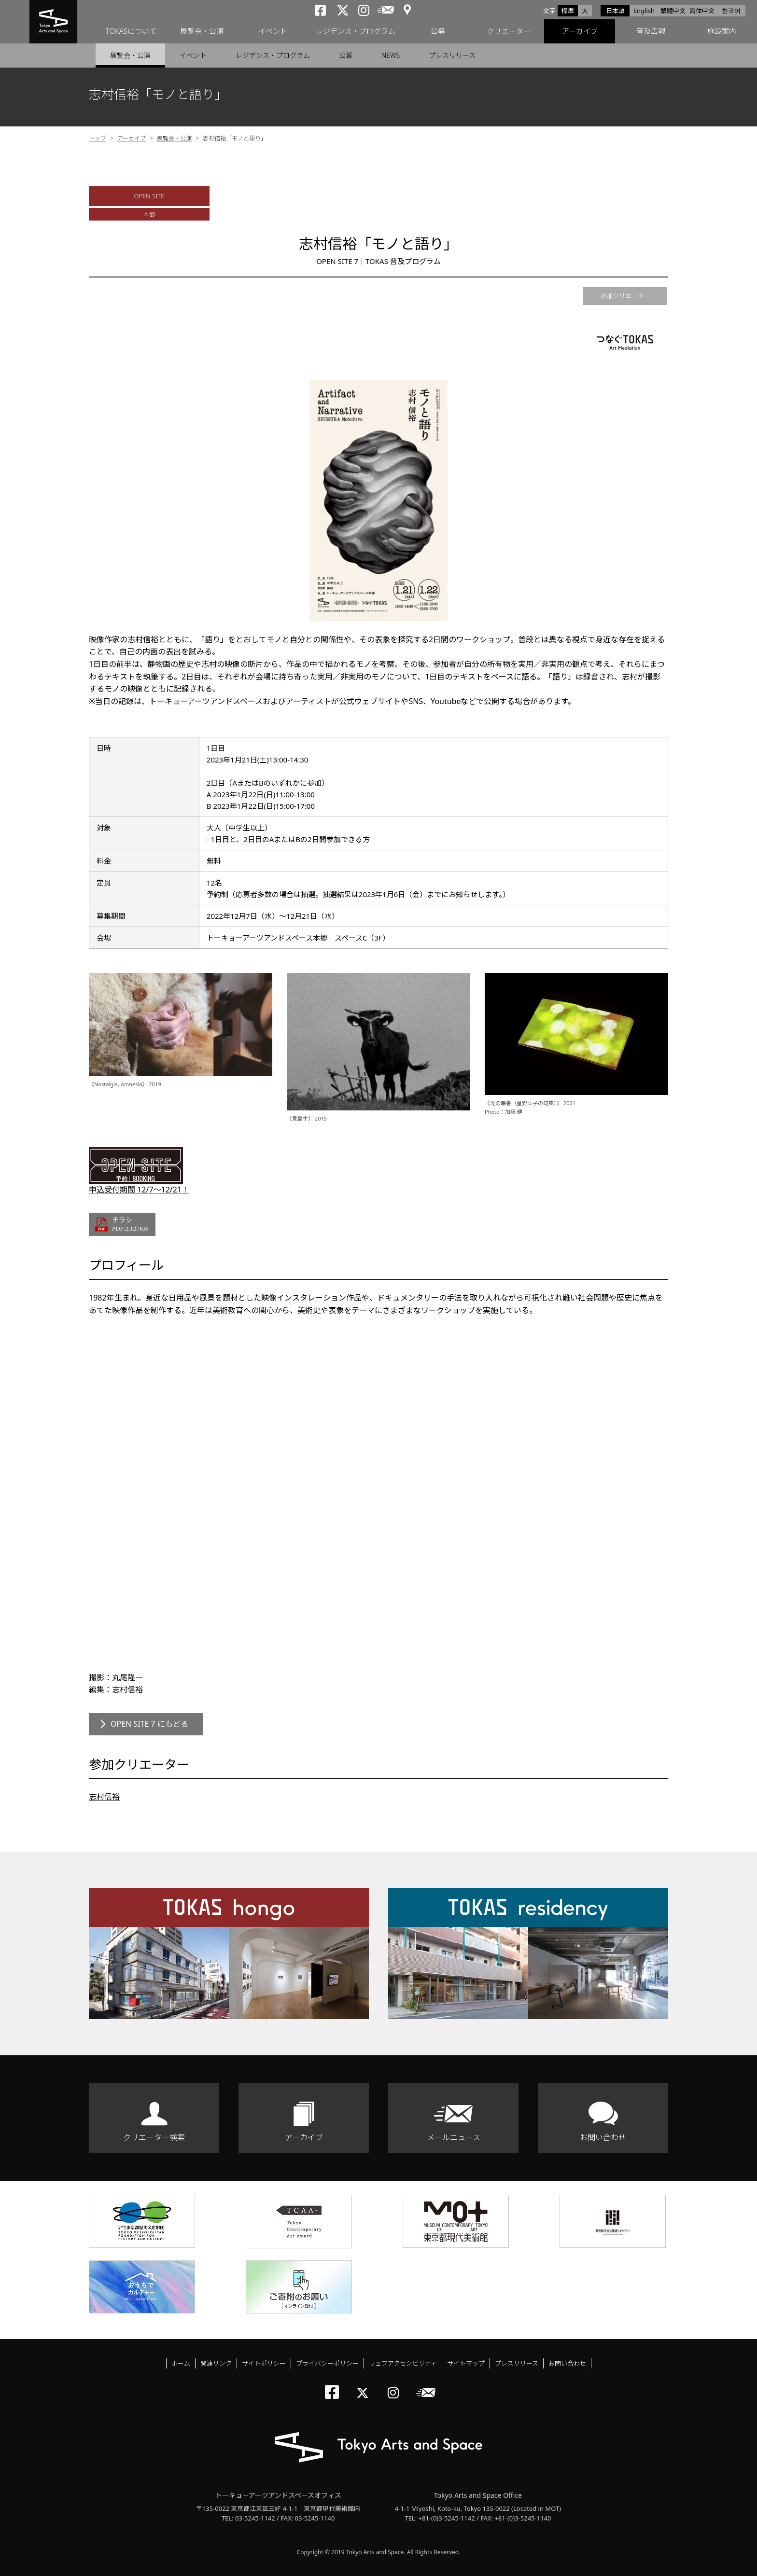  What do you see at coordinates (264, 2363) in the screenshot?
I see `サイトポリシー` at bounding box center [264, 2363].